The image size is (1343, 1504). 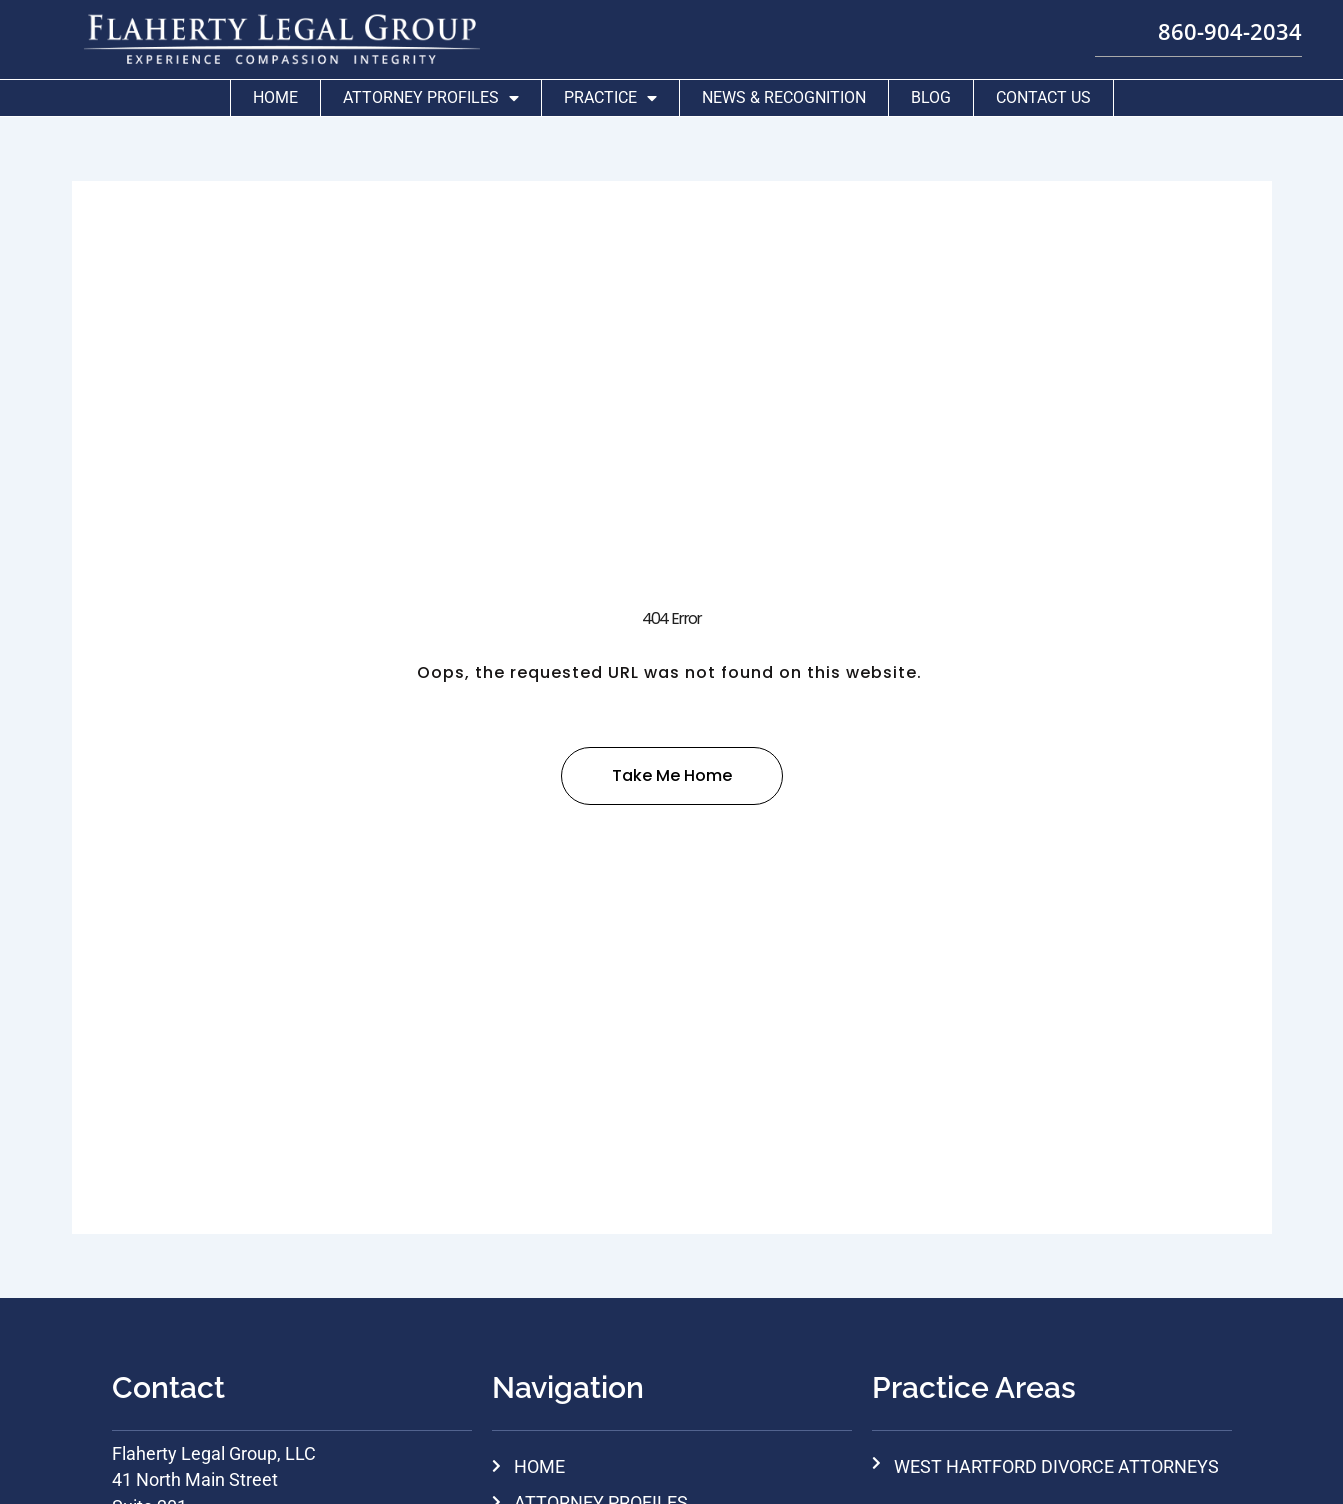 I want to click on Attorney Profiles, so click(x=431, y=93).